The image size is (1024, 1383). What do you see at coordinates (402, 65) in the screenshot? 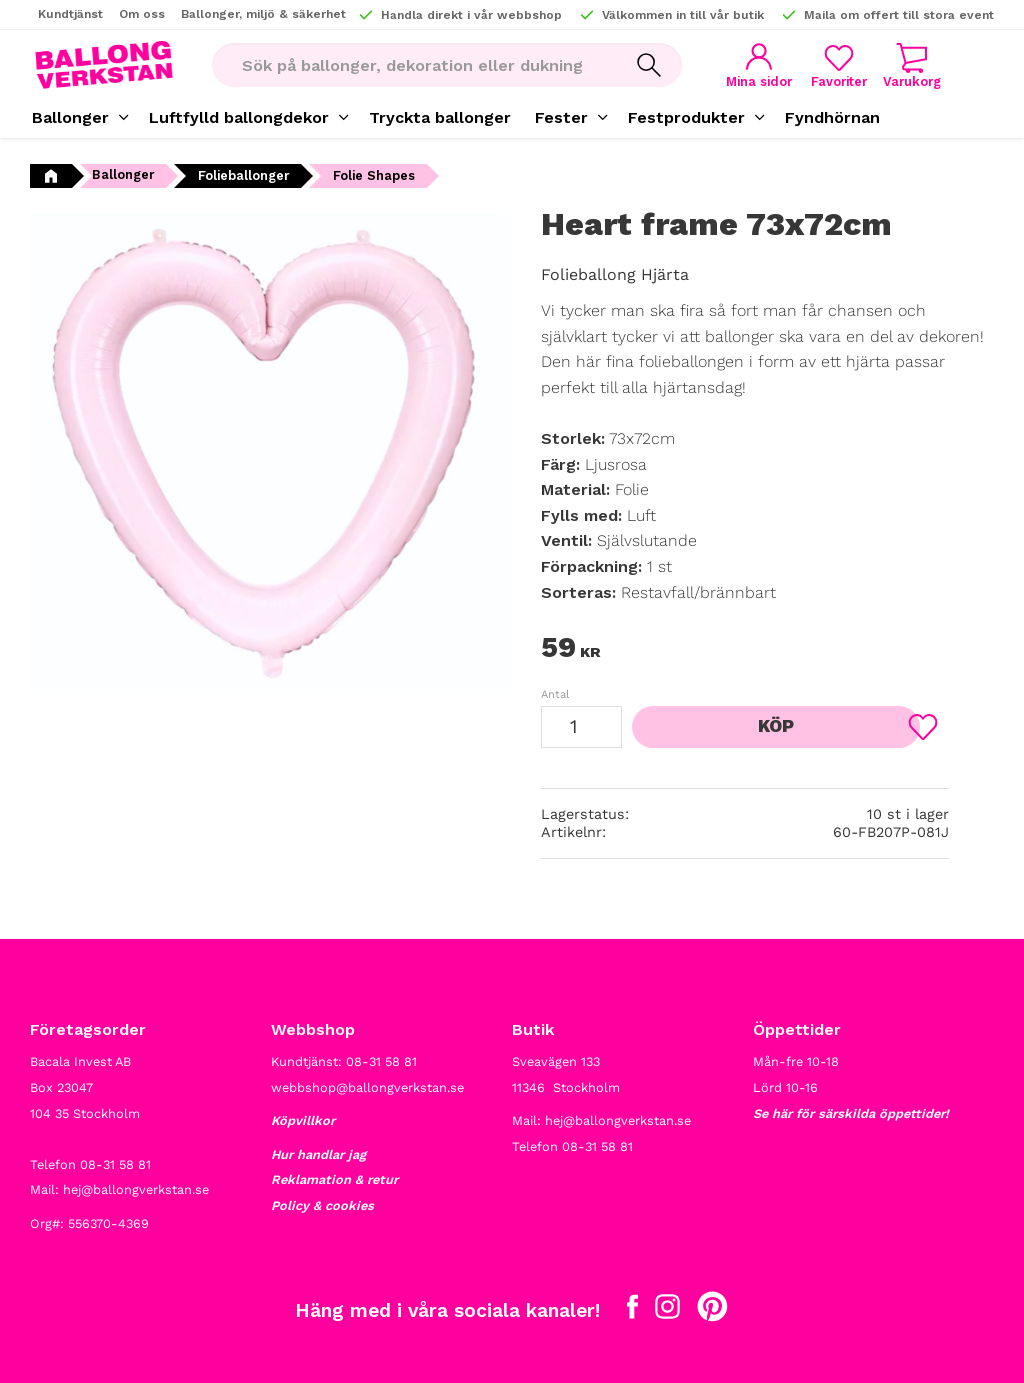
I see `[Sök produkter & kategorier]` at bounding box center [402, 65].